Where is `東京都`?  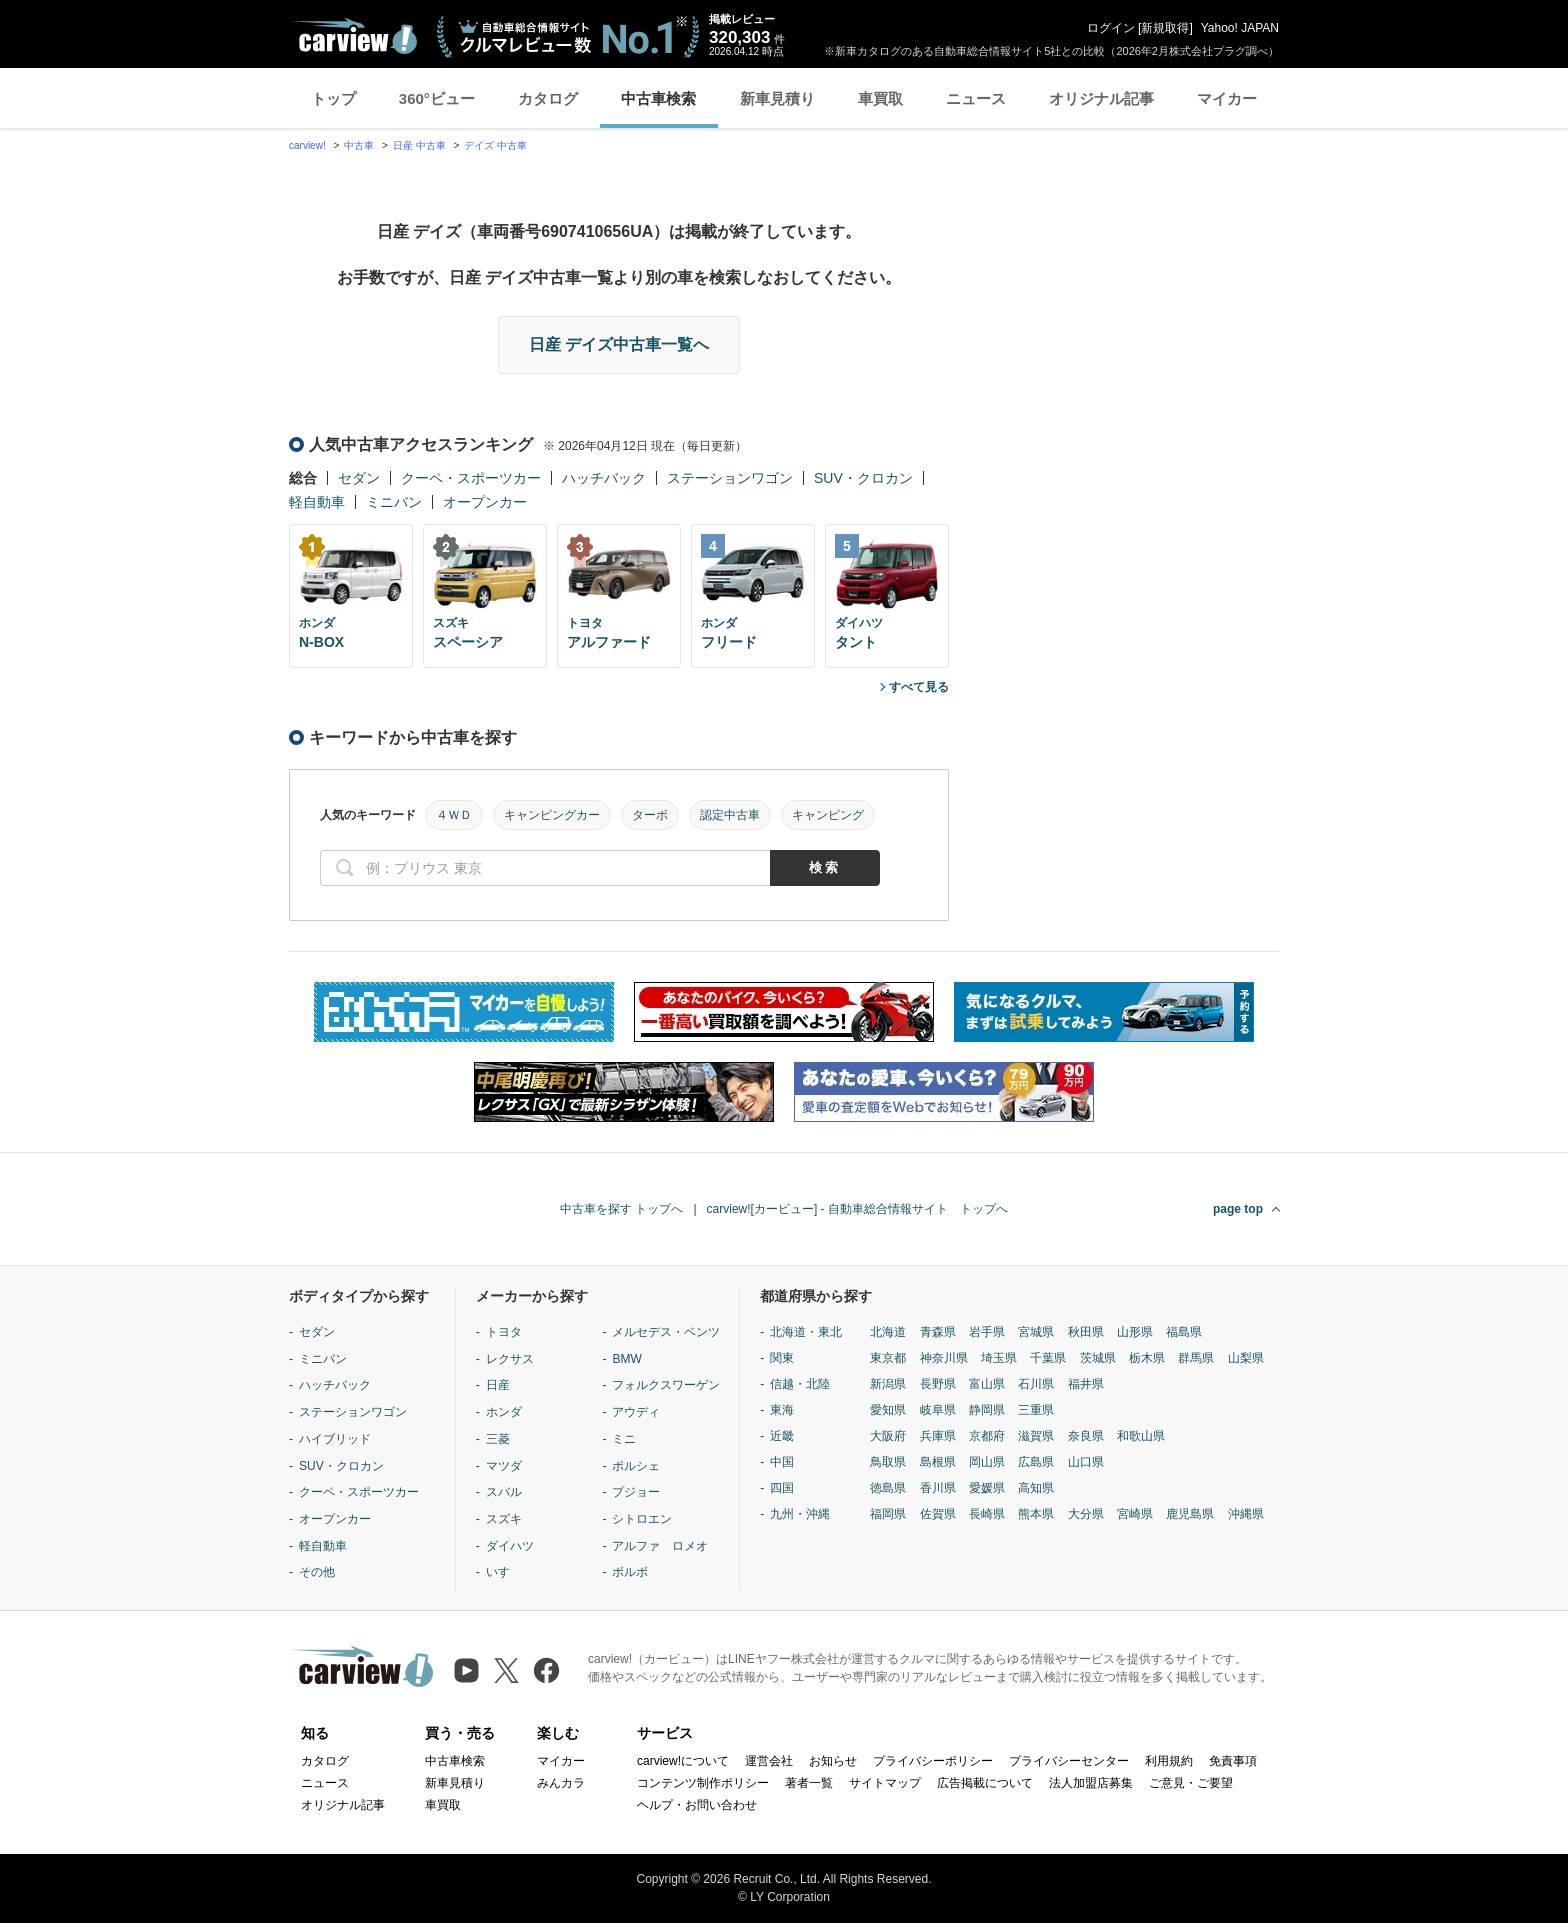 東京都 is located at coordinates (888, 1358).